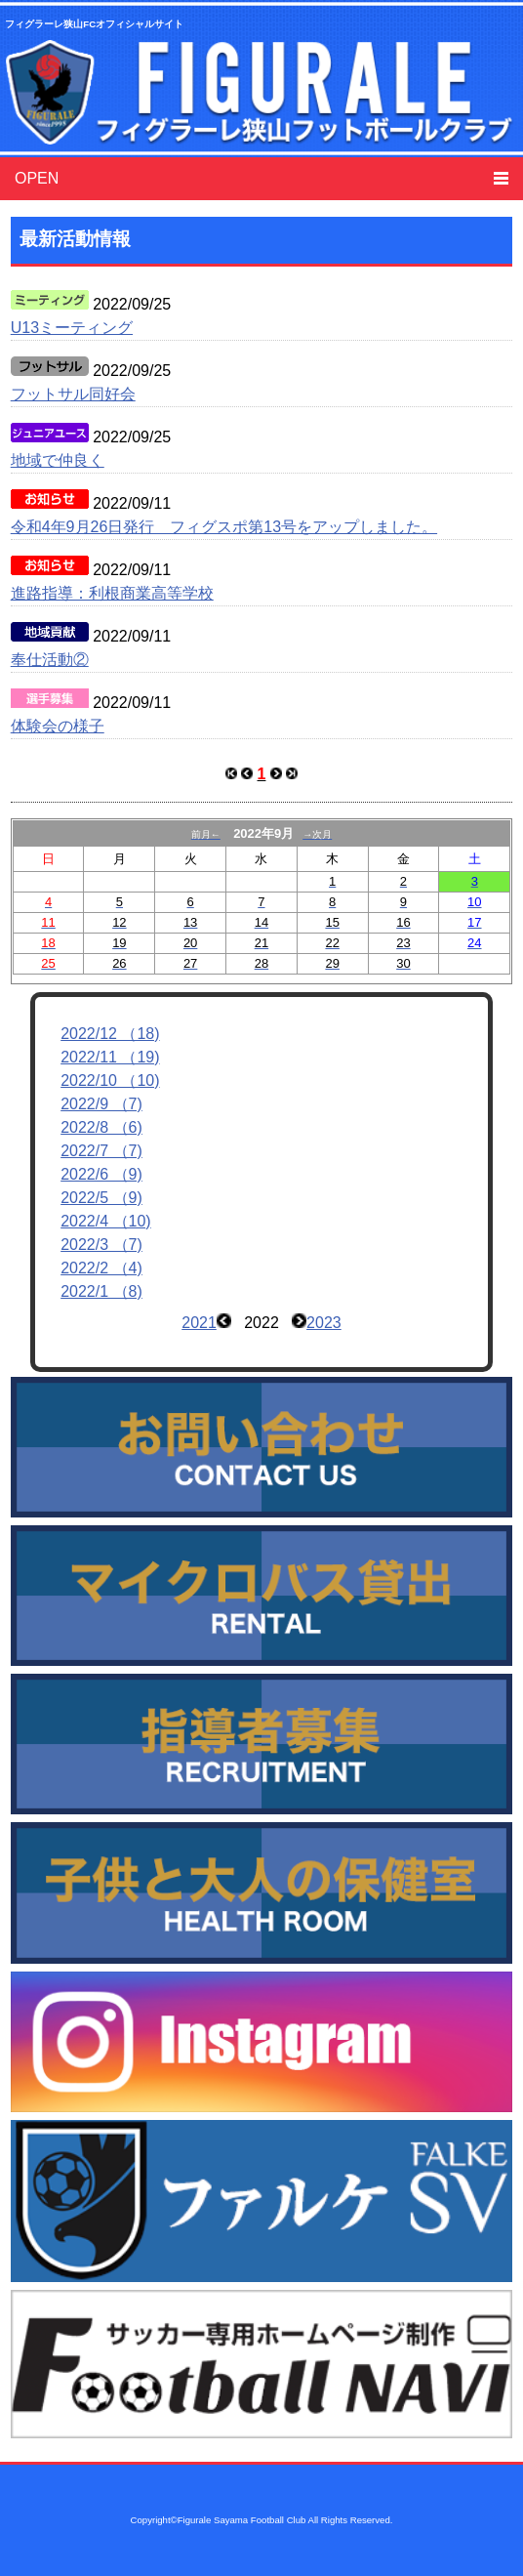 Image resolution: width=523 pixels, height=2576 pixels. I want to click on 2022/3 （7), so click(101, 1244).